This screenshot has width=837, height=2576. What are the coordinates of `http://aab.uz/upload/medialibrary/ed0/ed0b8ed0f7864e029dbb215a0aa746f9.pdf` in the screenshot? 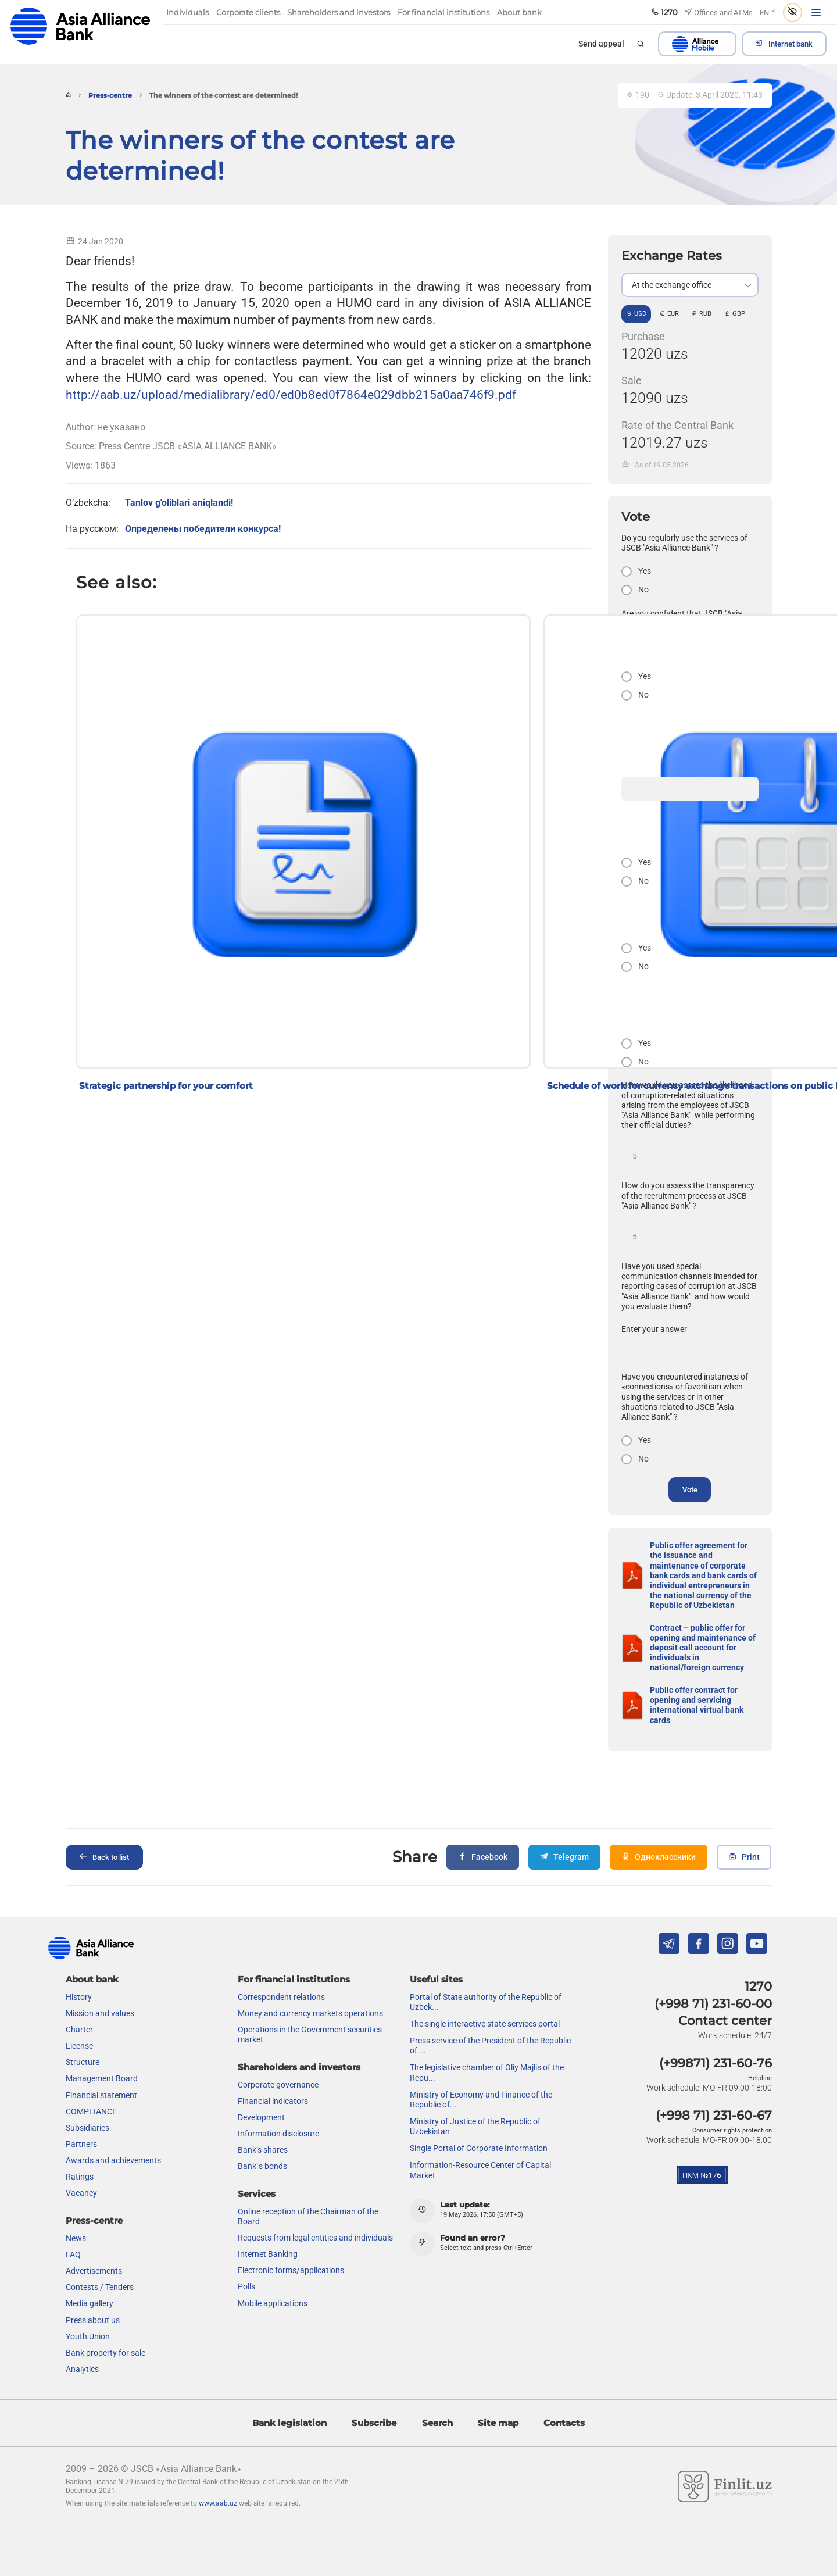 It's located at (291, 394).